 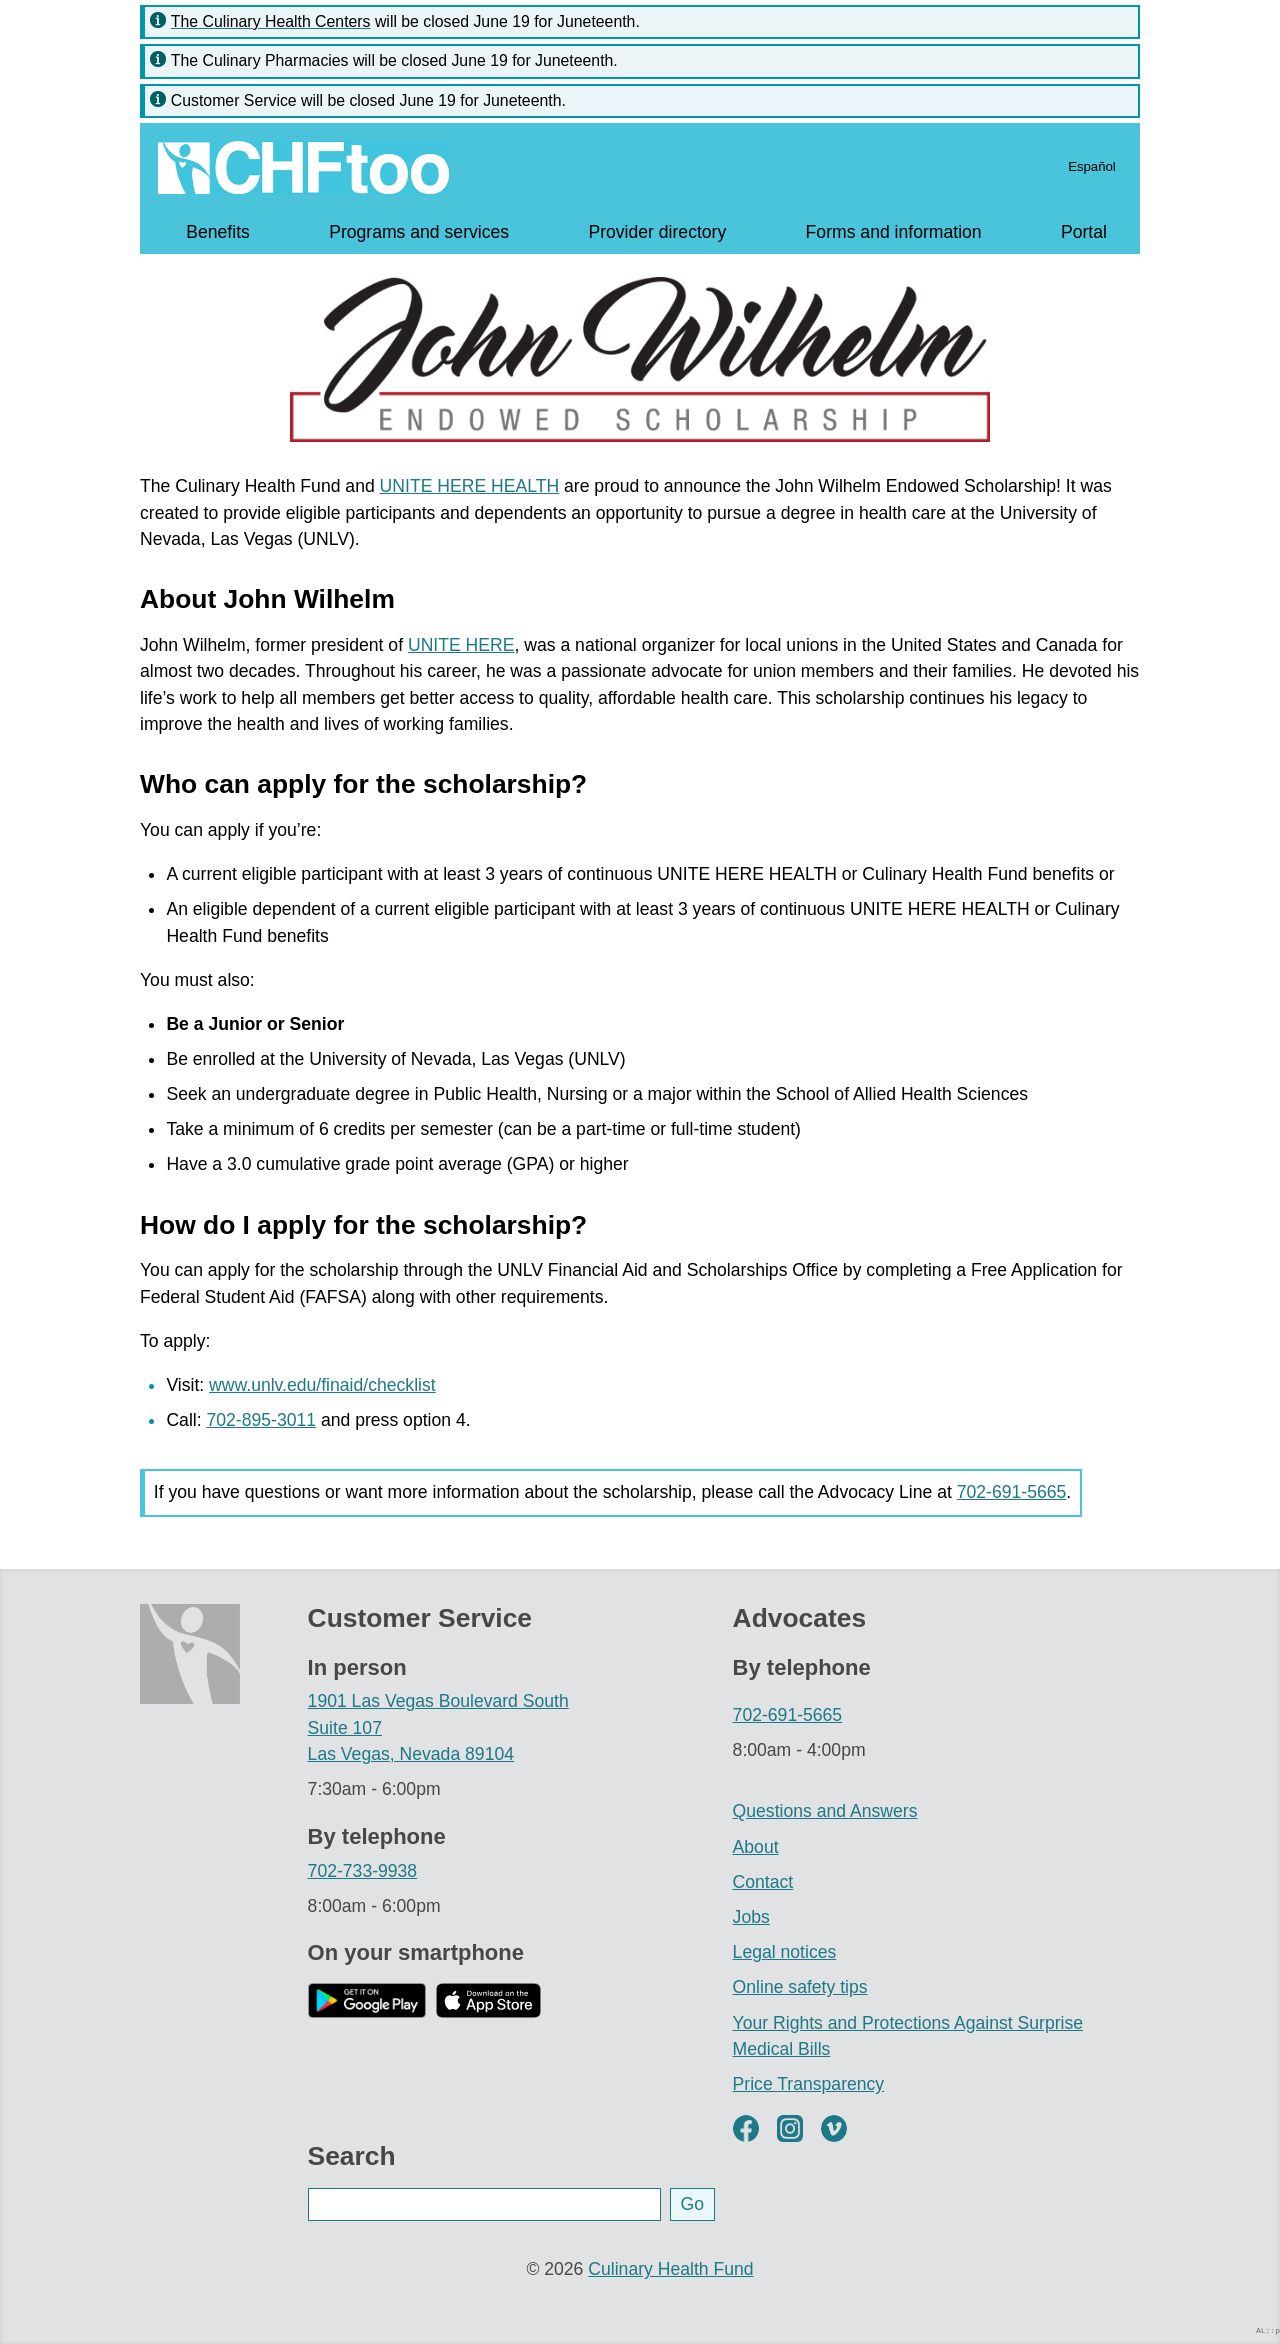 What do you see at coordinates (763, 1882) in the screenshot?
I see `Contact` at bounding box center [763, 1882].